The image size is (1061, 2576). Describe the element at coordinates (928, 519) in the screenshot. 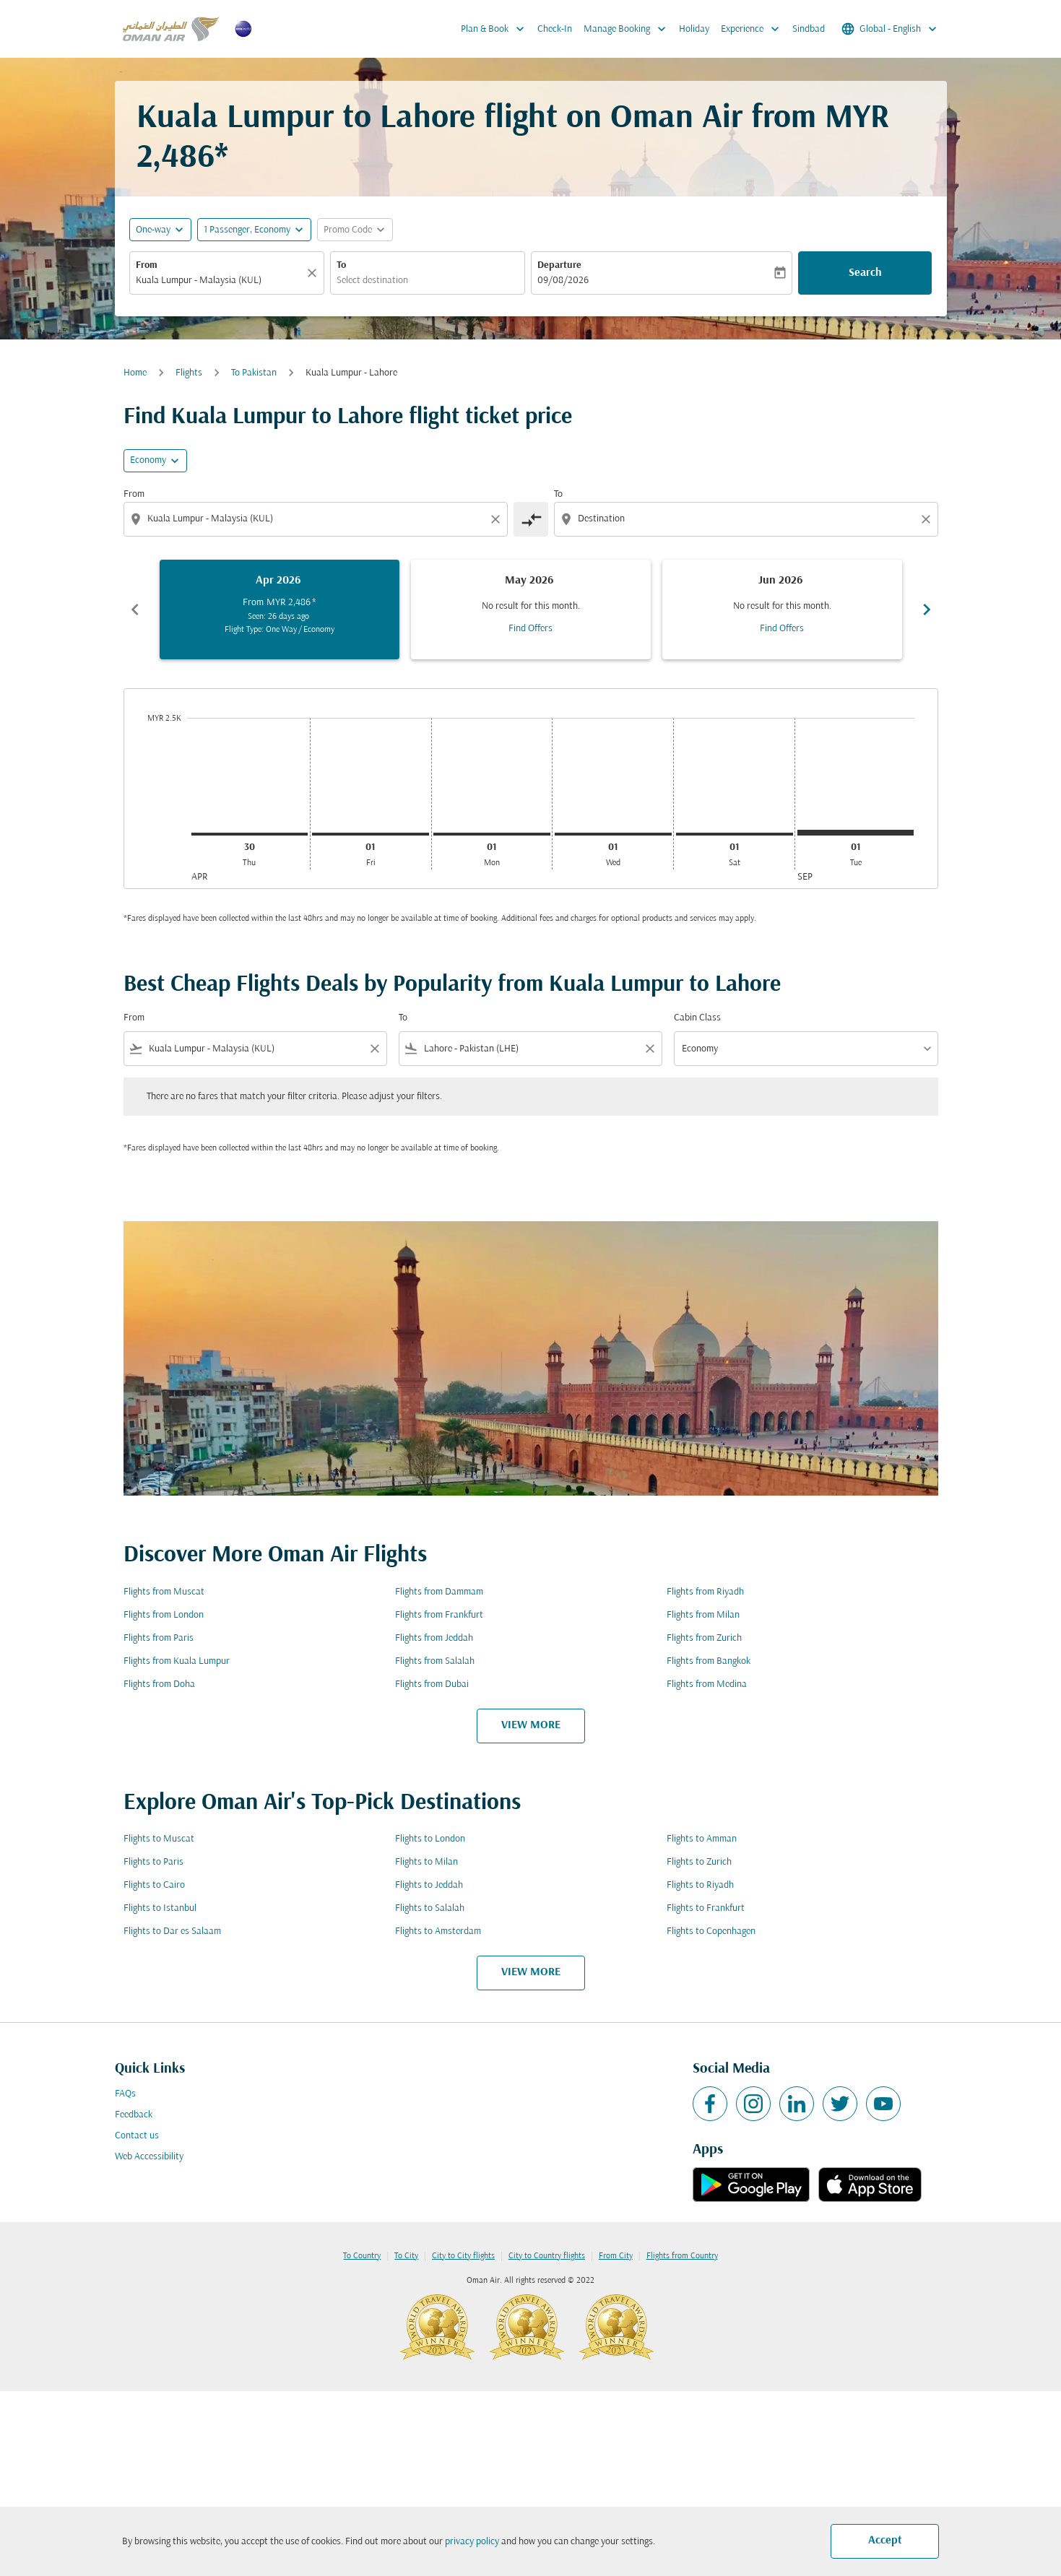

I see `[Clear destination selection]` at that location.